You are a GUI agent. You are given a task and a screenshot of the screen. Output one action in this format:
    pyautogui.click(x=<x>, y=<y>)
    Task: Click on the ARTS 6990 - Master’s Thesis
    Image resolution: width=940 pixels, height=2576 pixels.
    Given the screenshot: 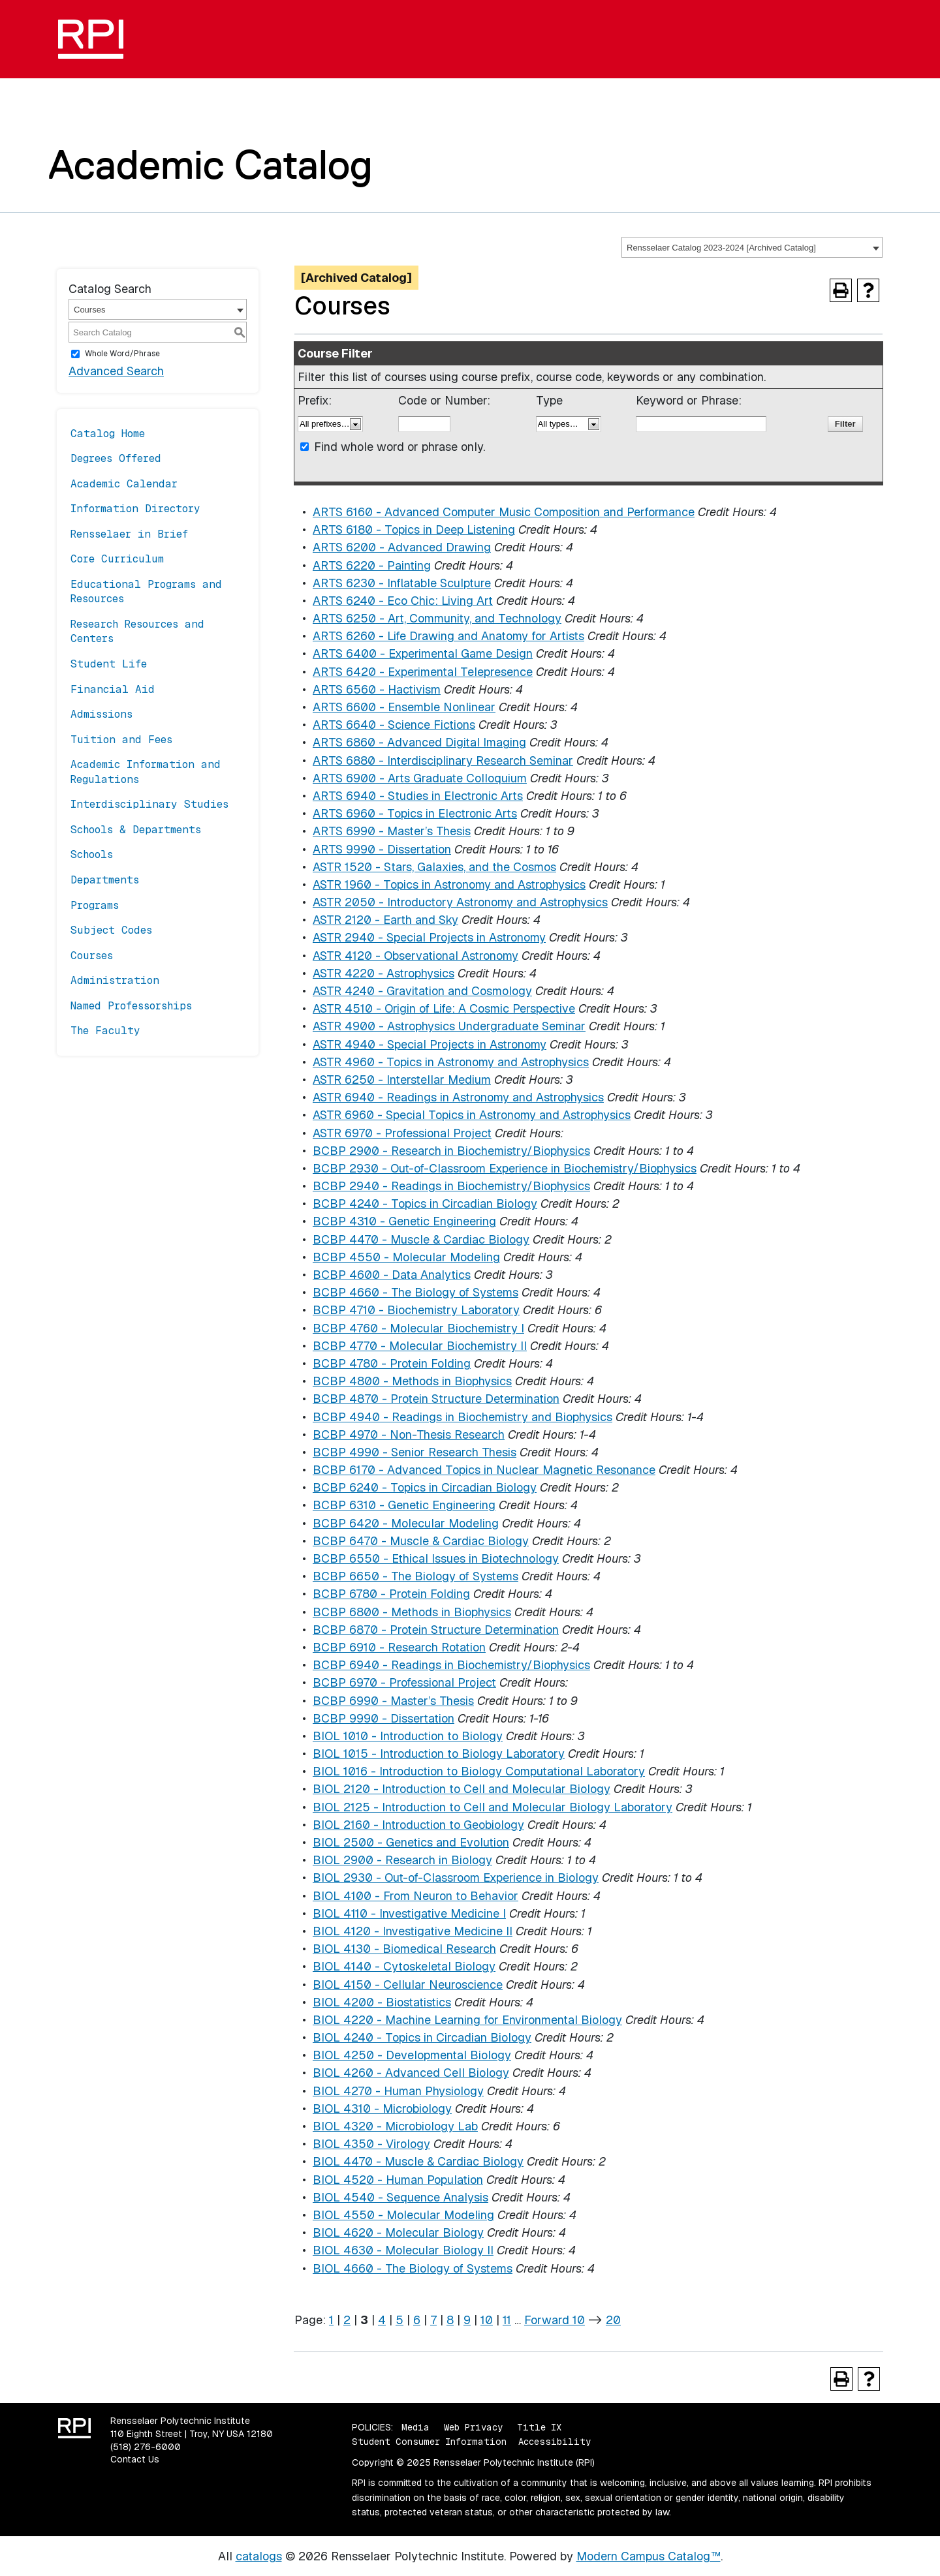 What is the action you would take?
    pyautogui.click(x=392, y=830)
    